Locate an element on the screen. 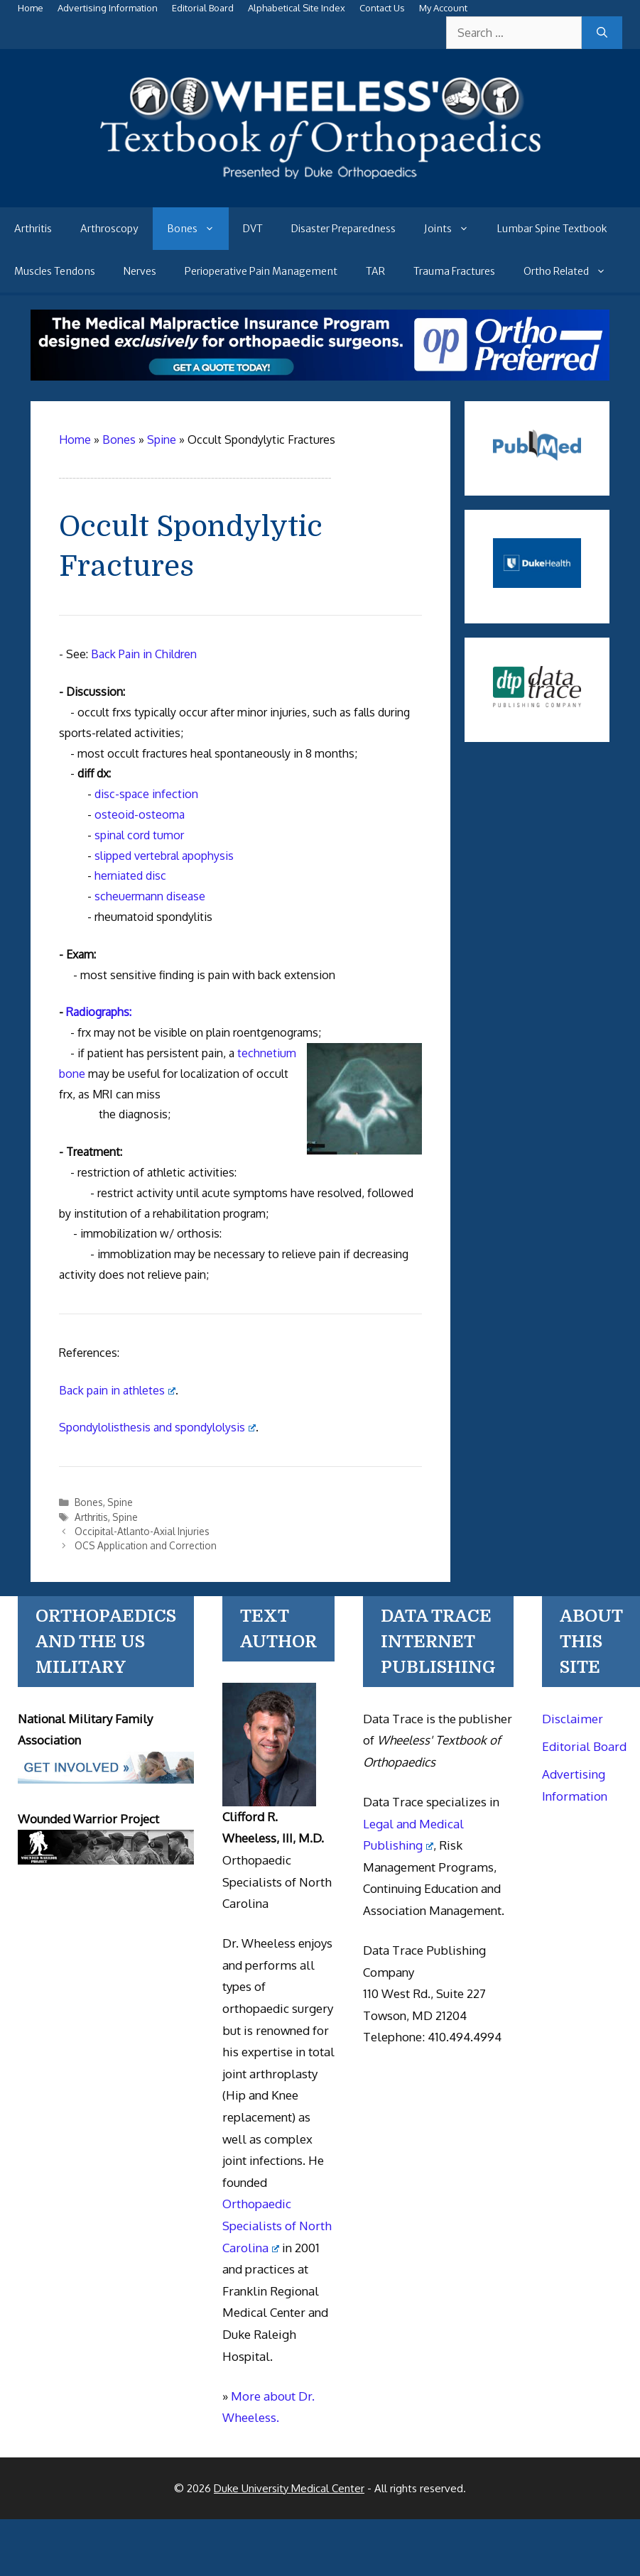 The image size is (640, 2576). TAR is located at coordinates (375, 271).